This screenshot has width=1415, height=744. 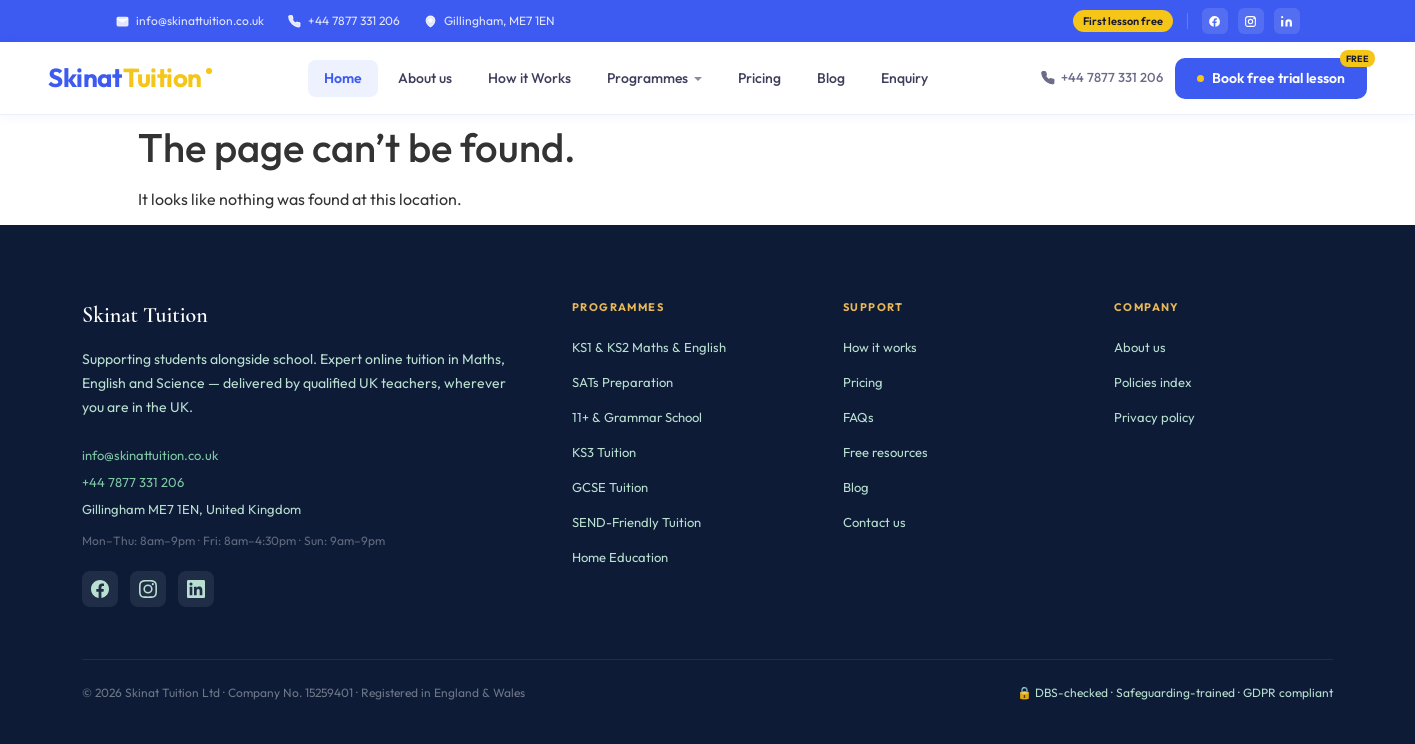 What do you see at coordinates (831, 78) in the screenshot?
I see `Blog` at bounding box center [831, 78].